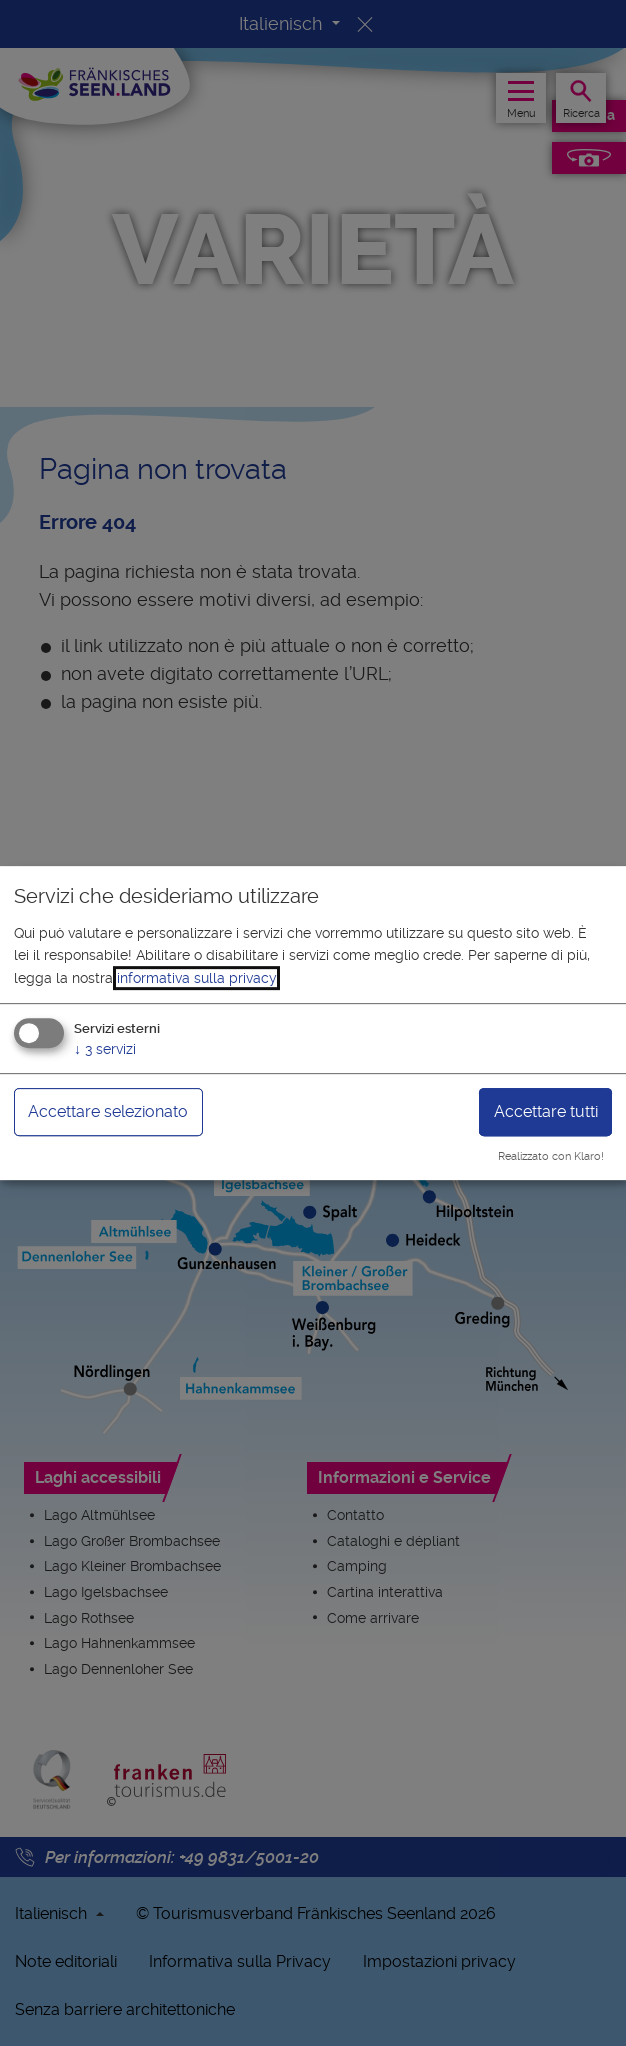 The width and height of the screenshot is (626, 2046). What do you see at coordinates (551, 1156) in the screenshot?
I see `Realizzato con Klaro!` at bounding box center [551, 1156].